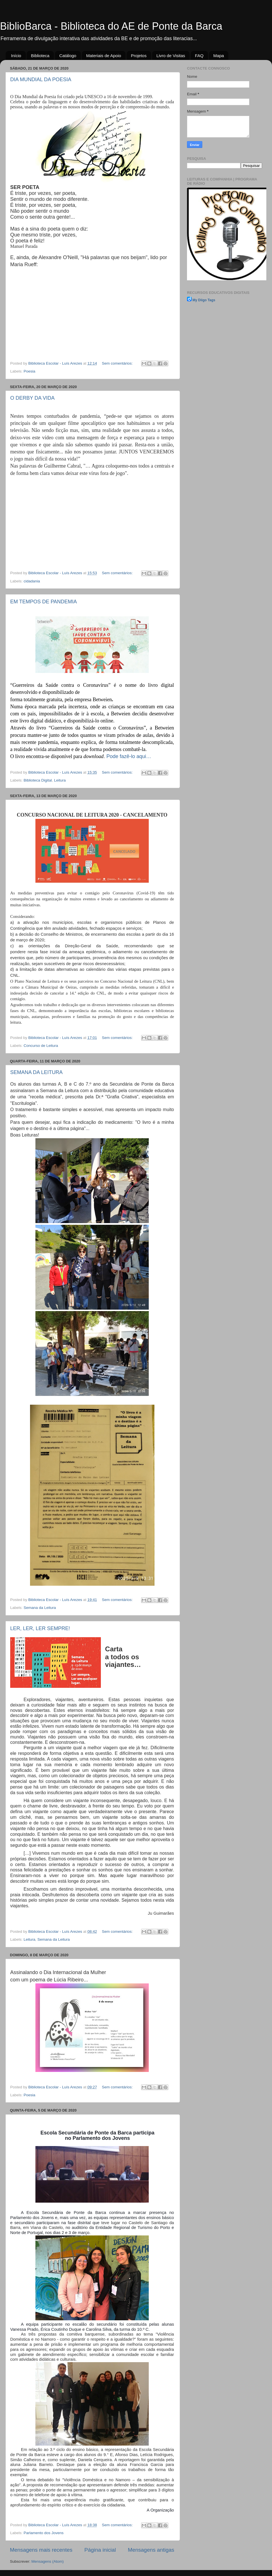  Describe the element at coordinates (40, 1608) in the screenshot. I see `Semana da Leitura` at that location.